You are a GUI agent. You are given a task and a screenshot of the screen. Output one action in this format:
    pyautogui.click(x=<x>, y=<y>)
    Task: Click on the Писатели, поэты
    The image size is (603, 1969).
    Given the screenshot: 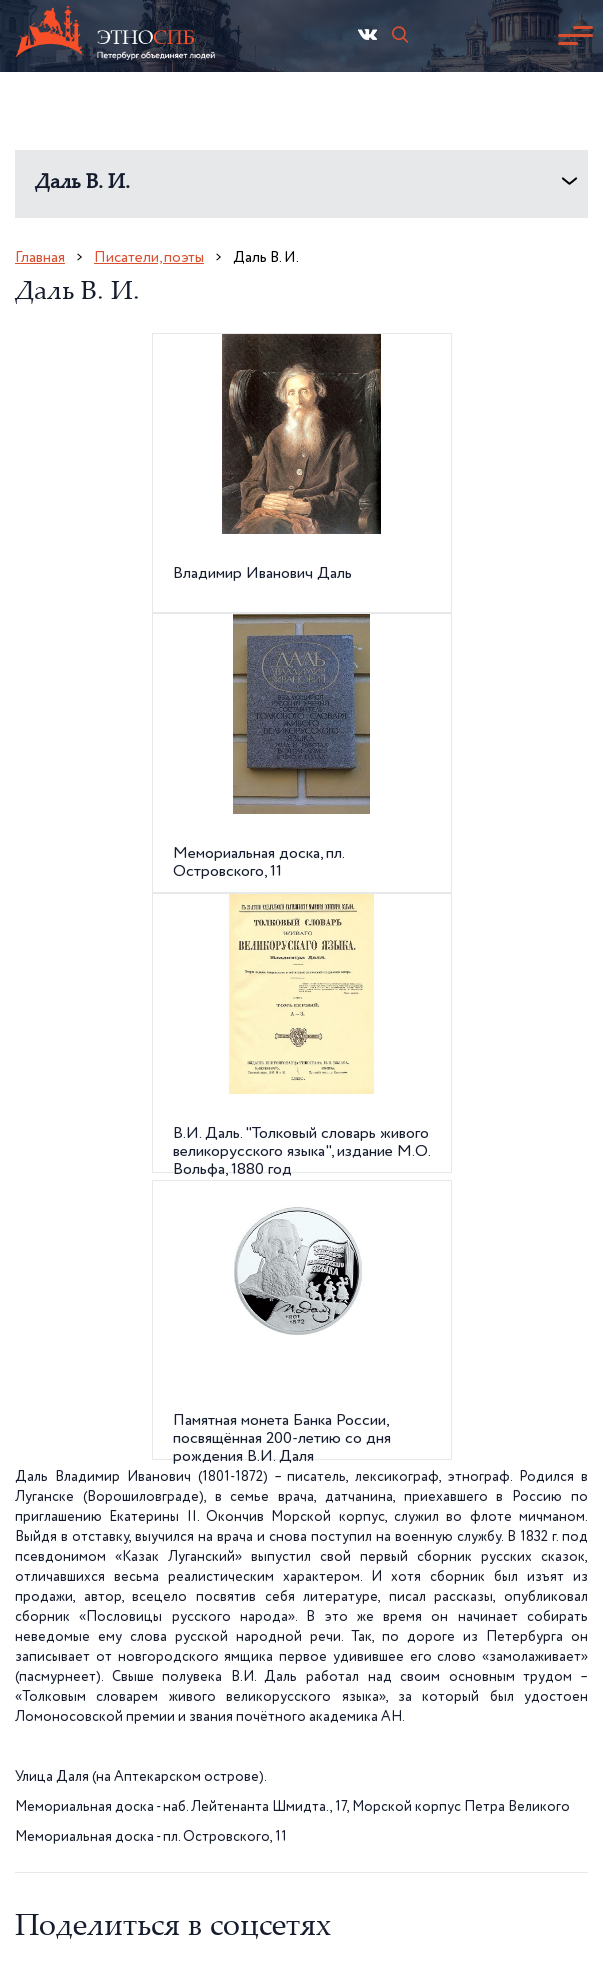 What is the action you would take?
    pyautogui.click(x=149, y=257)
    